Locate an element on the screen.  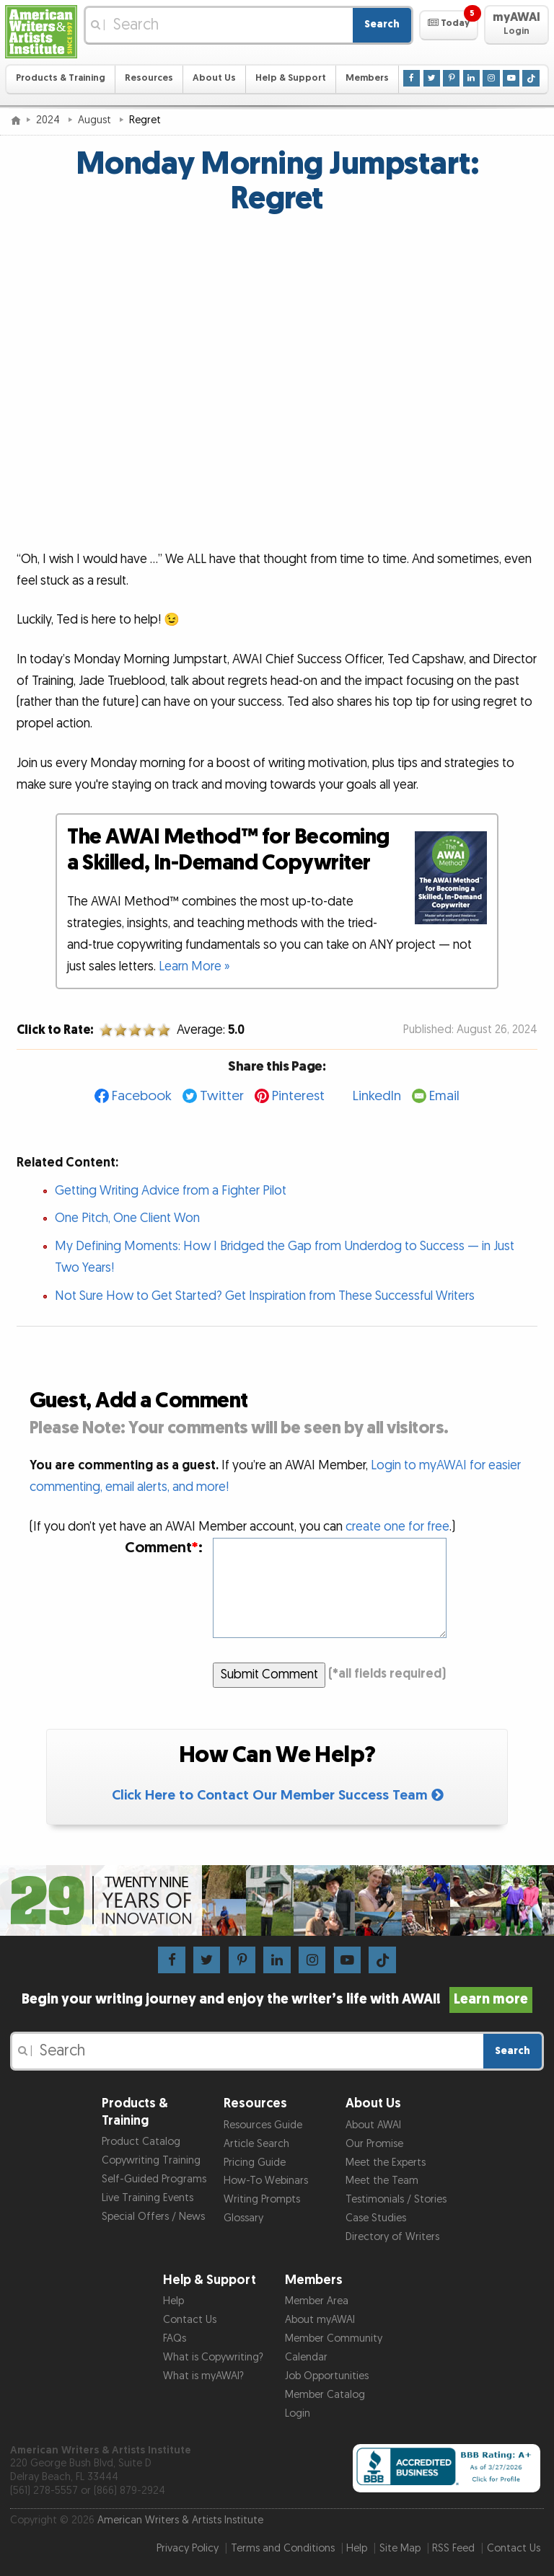
Submit Comment is located at coordinates (269, 1674).